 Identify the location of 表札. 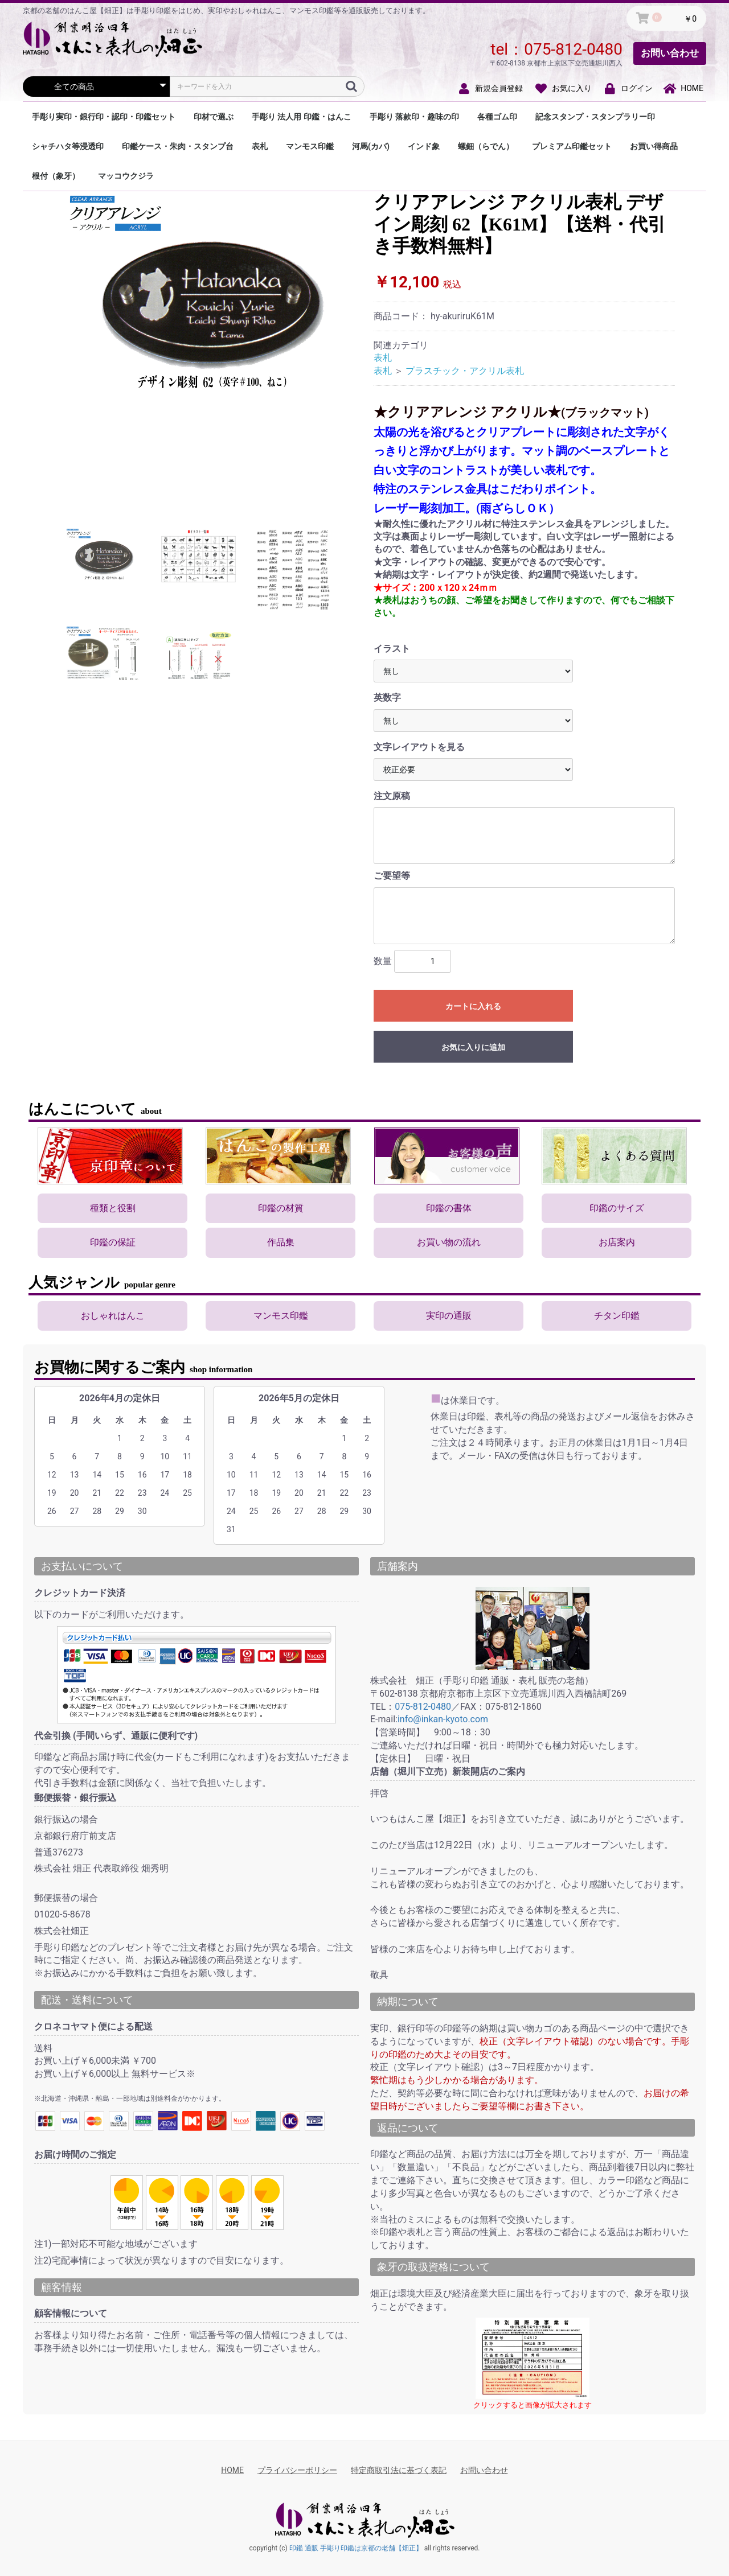
(260, 146).